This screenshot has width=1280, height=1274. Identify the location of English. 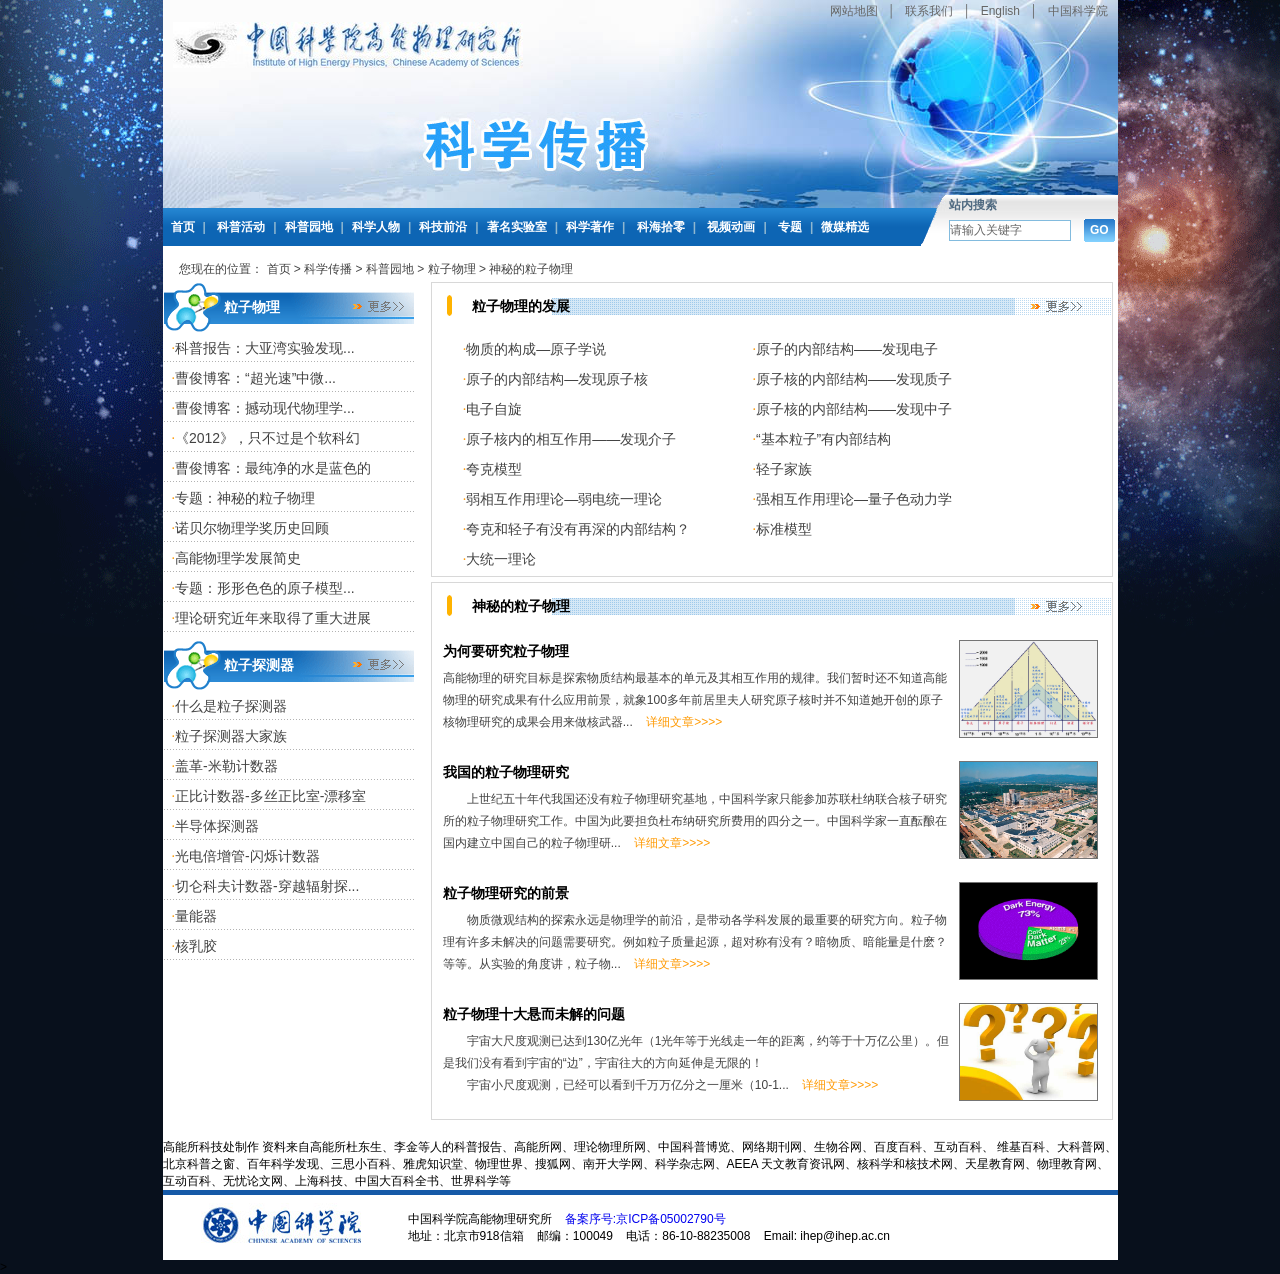
(1000, 11).